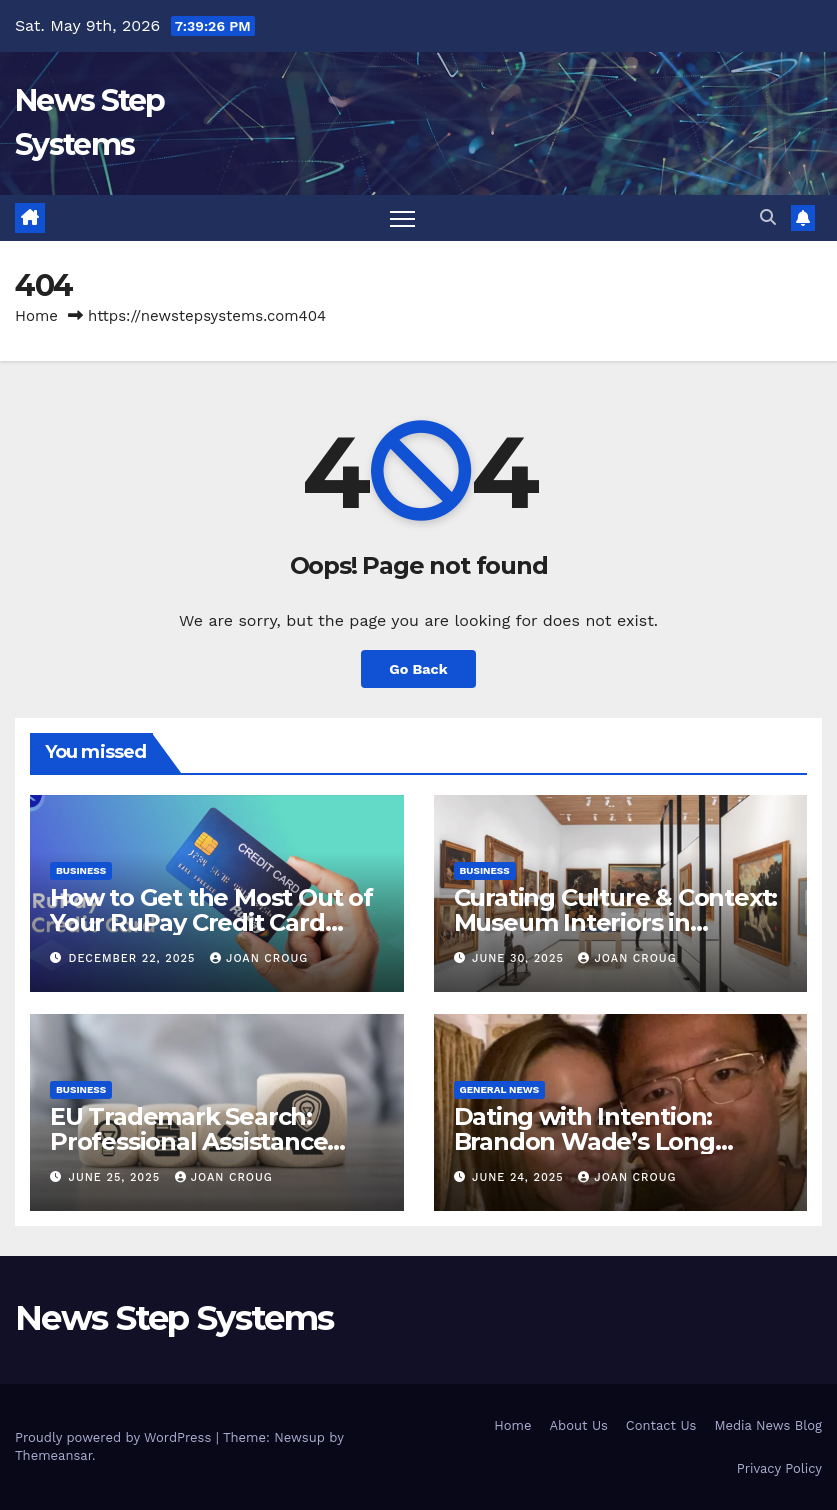 This screenshot has width=837, height=1510. I want to click on News Step Systems, so click(174, 1318).